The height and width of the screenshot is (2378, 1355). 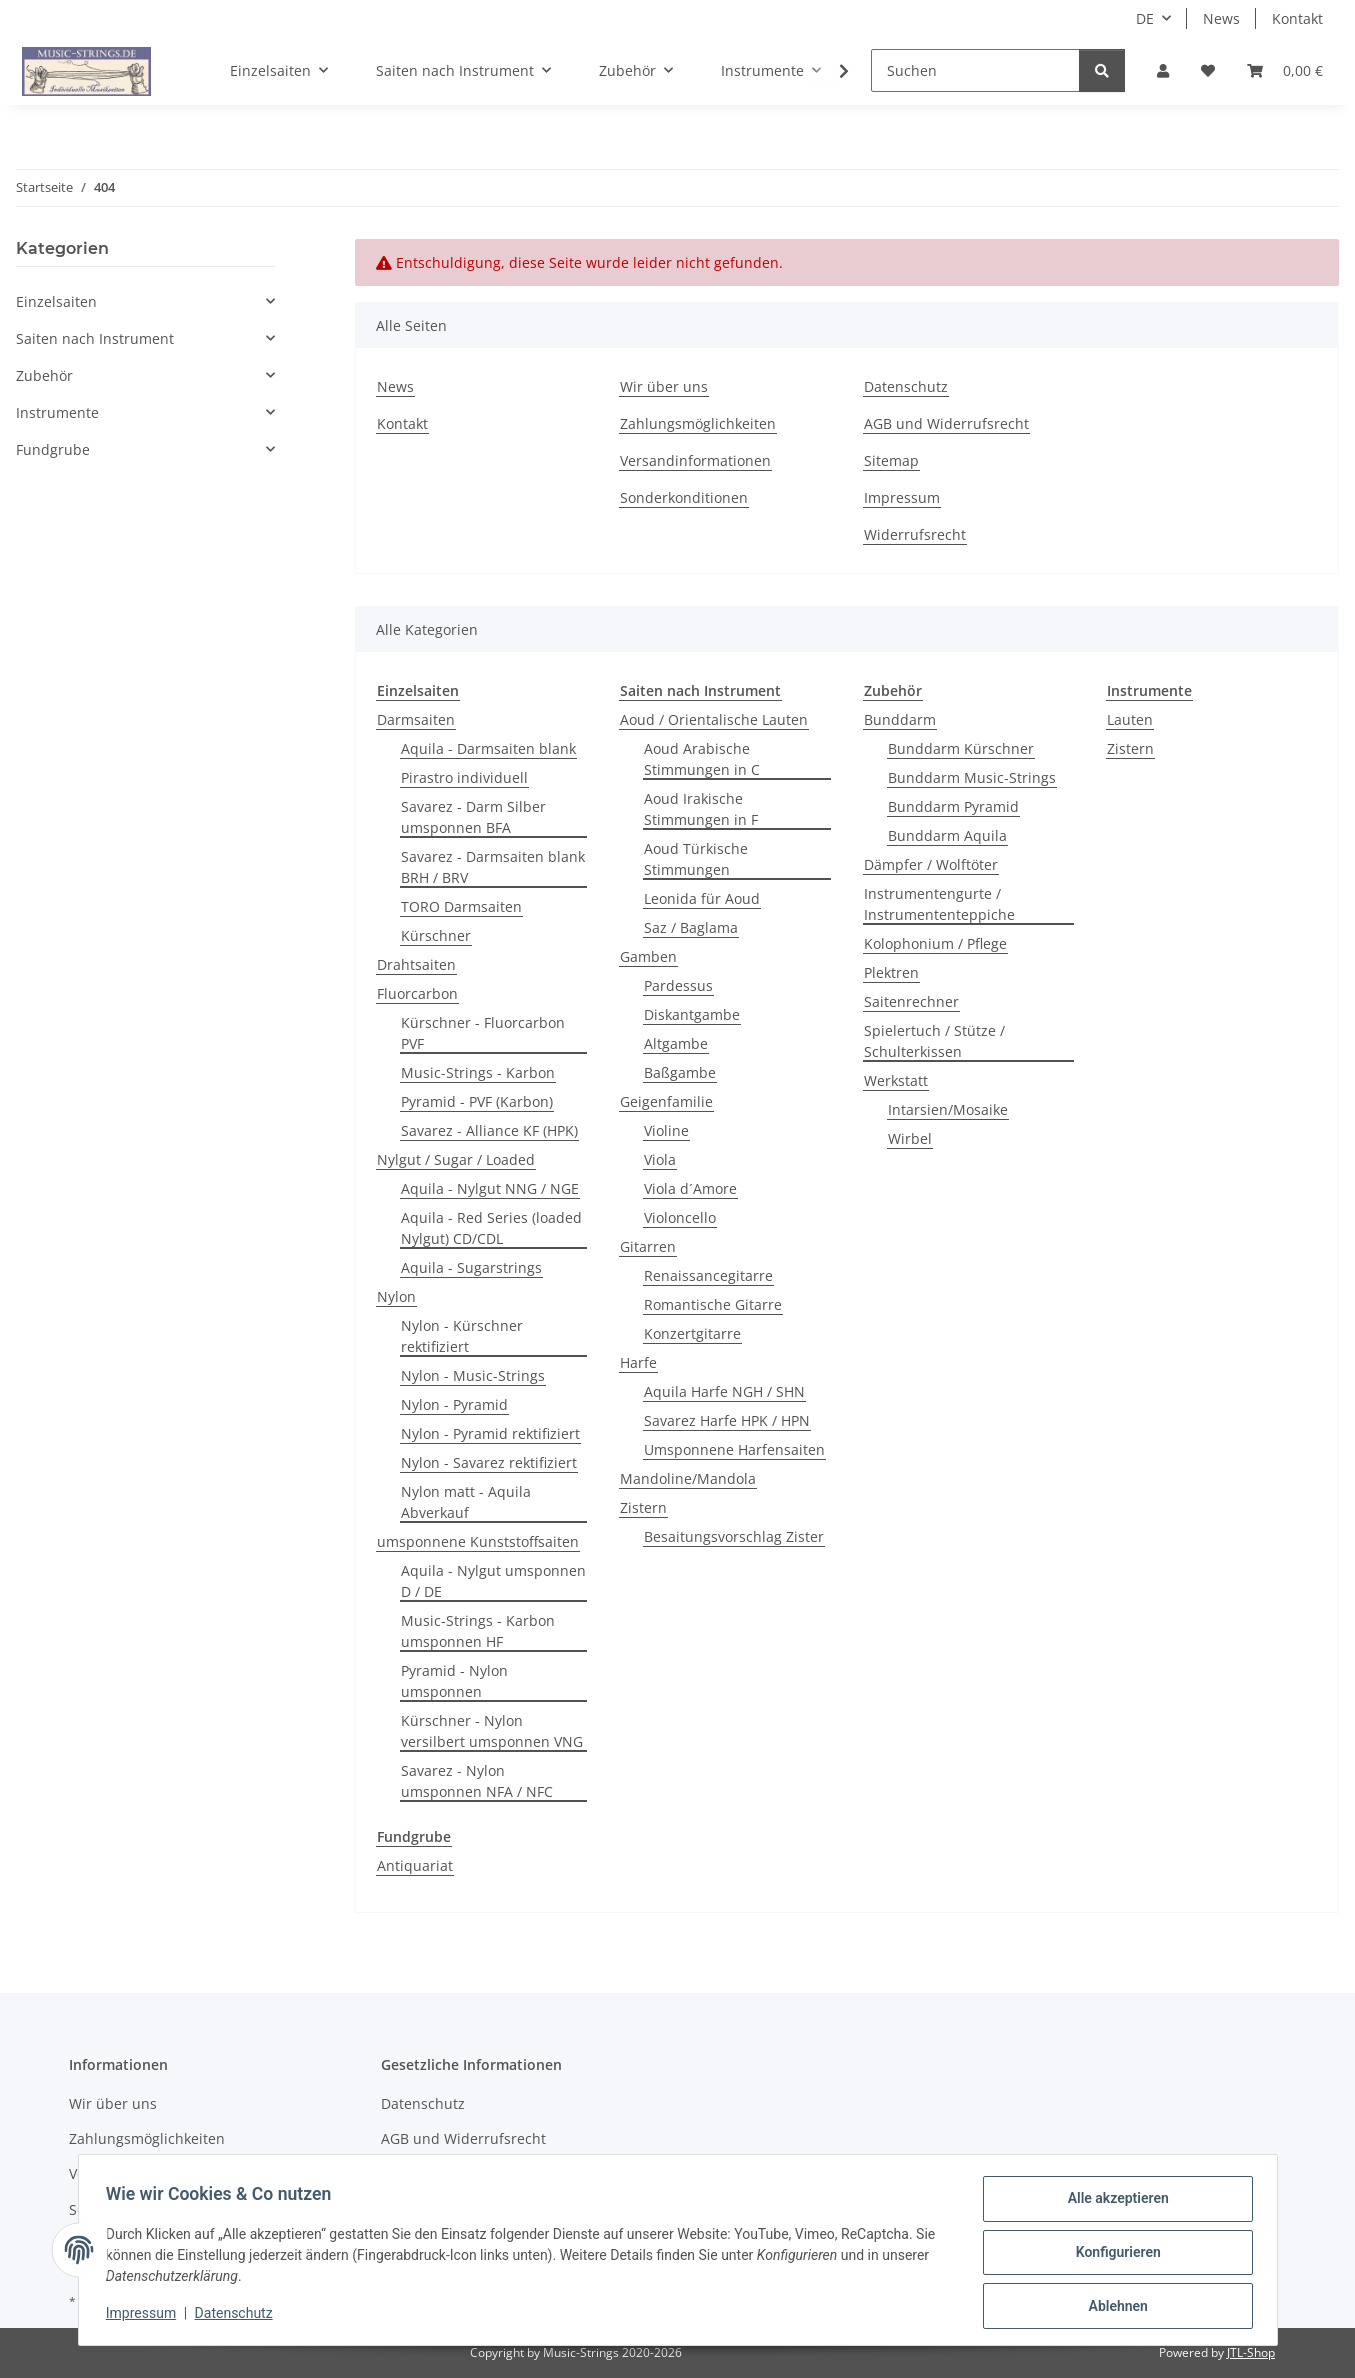 What do you see at coordinates (915, 534) in the screenshot?
I see `Widerrufsrecht` at bounding box center [915, 534].